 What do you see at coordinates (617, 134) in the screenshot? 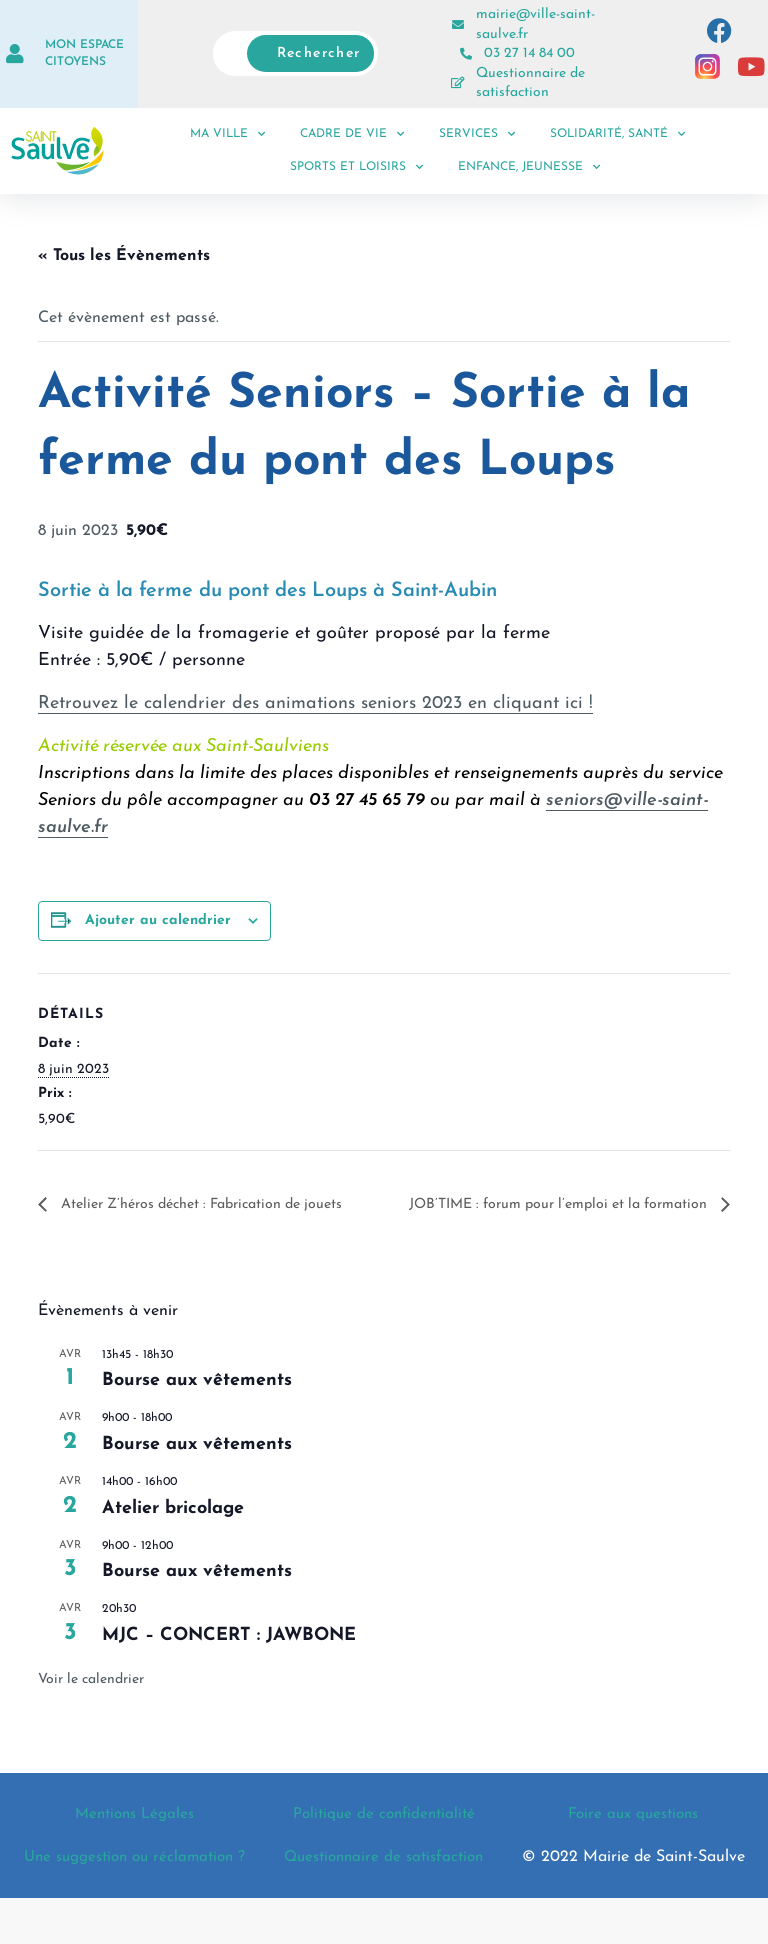
I see `Solidarité, santé` at bounding box center [617, 134].